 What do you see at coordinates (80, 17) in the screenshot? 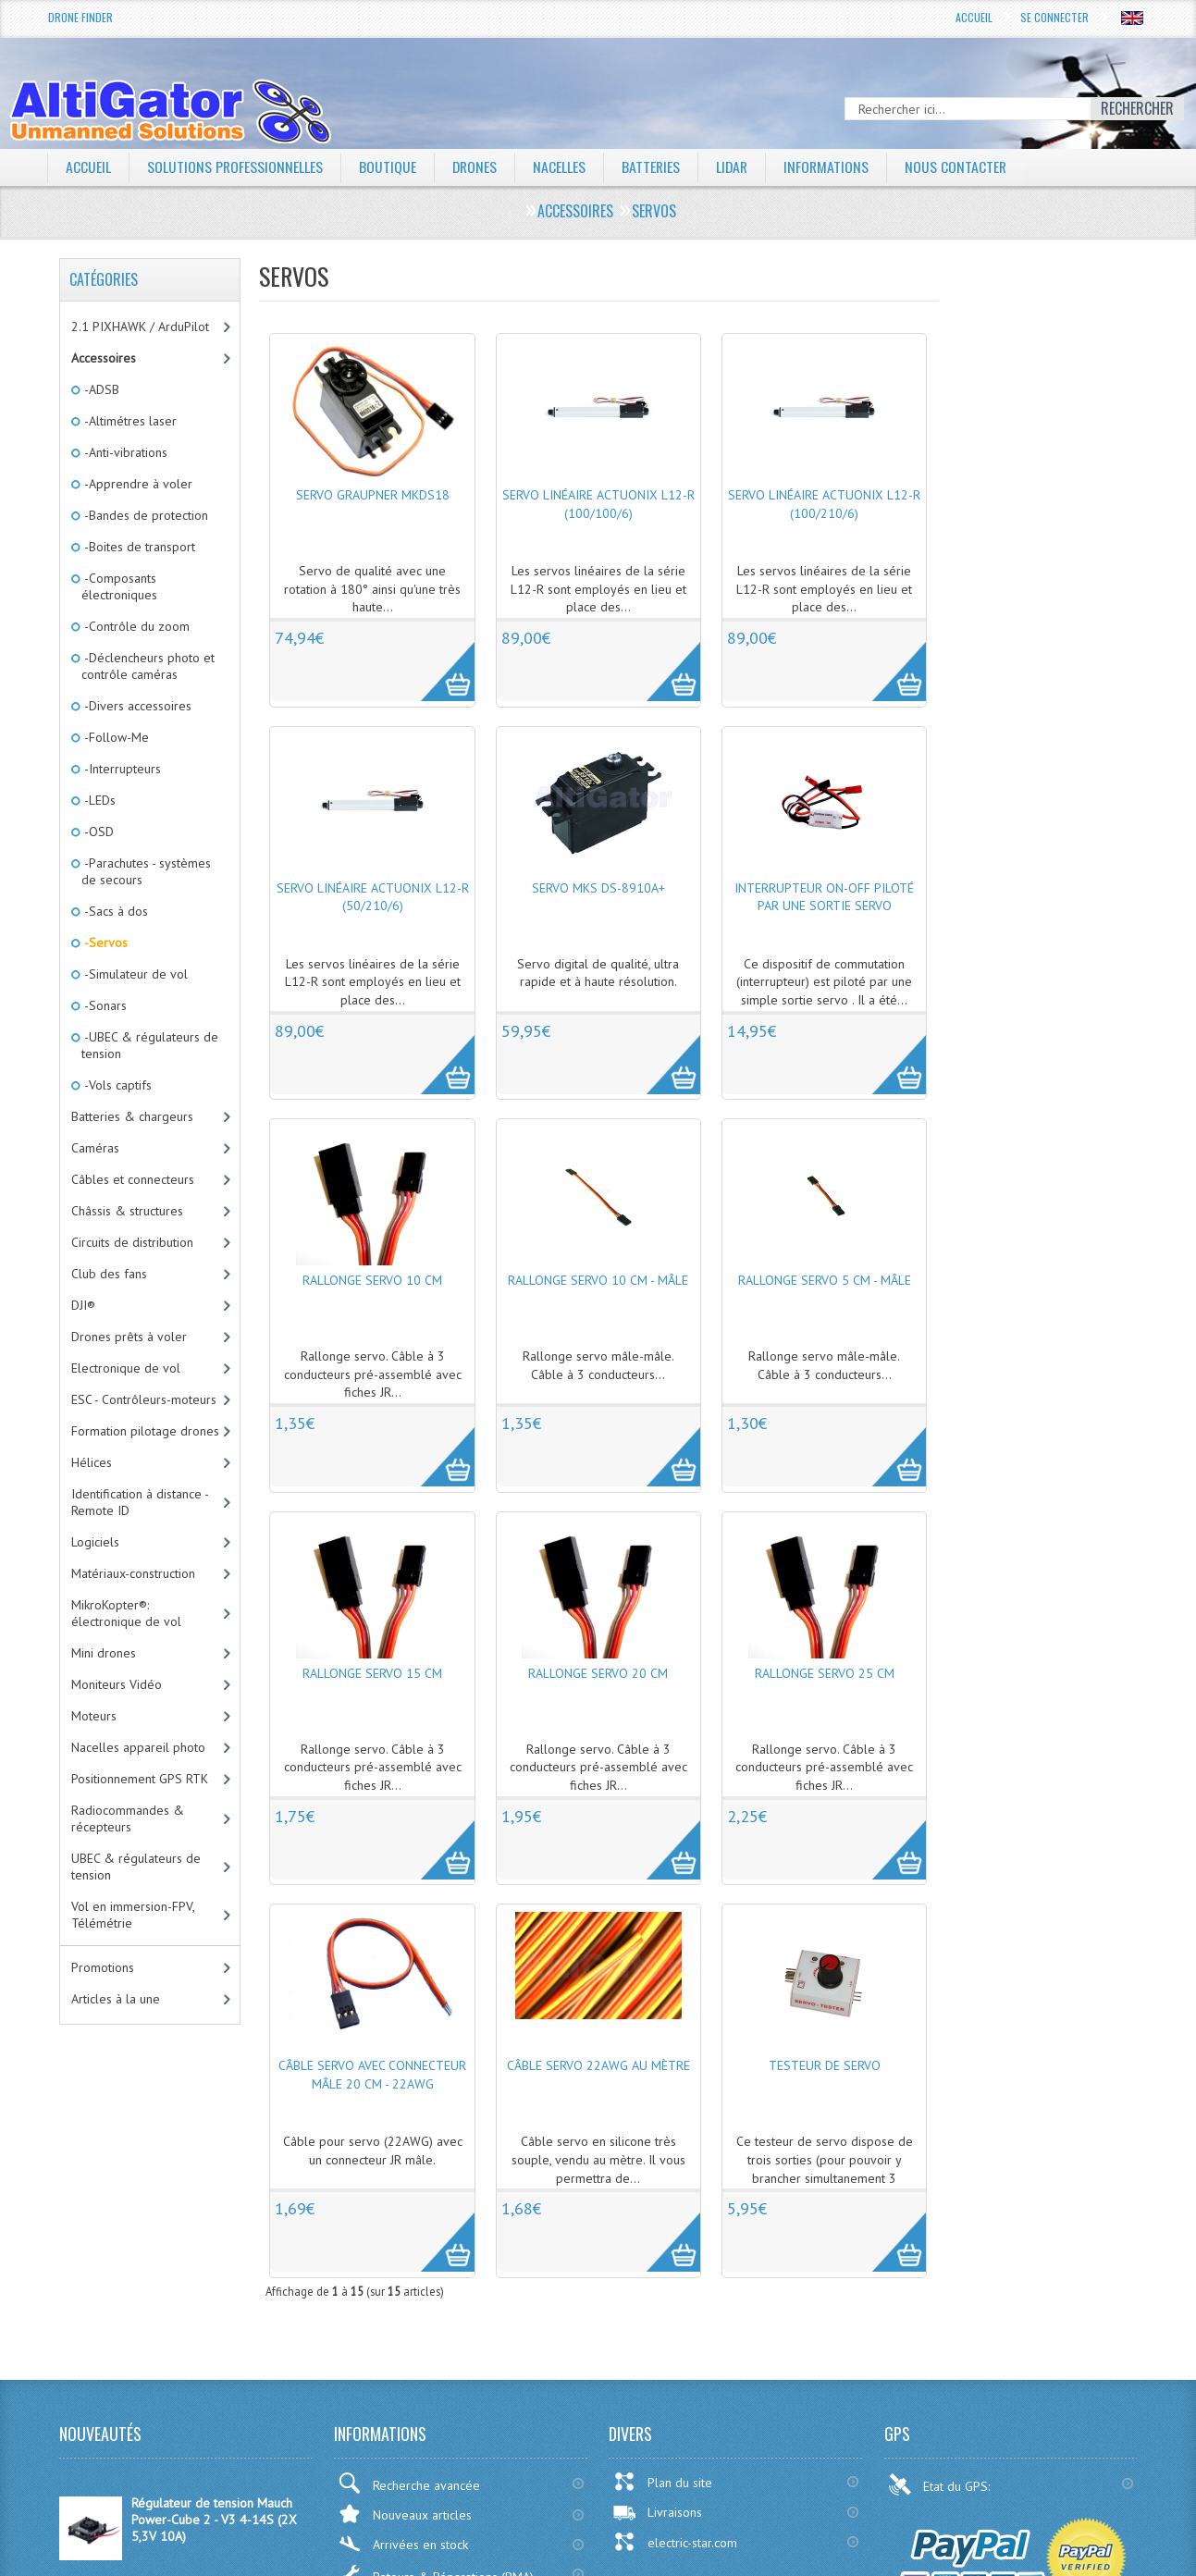
I see `Drone Finder` at bounding box center [80, 17].